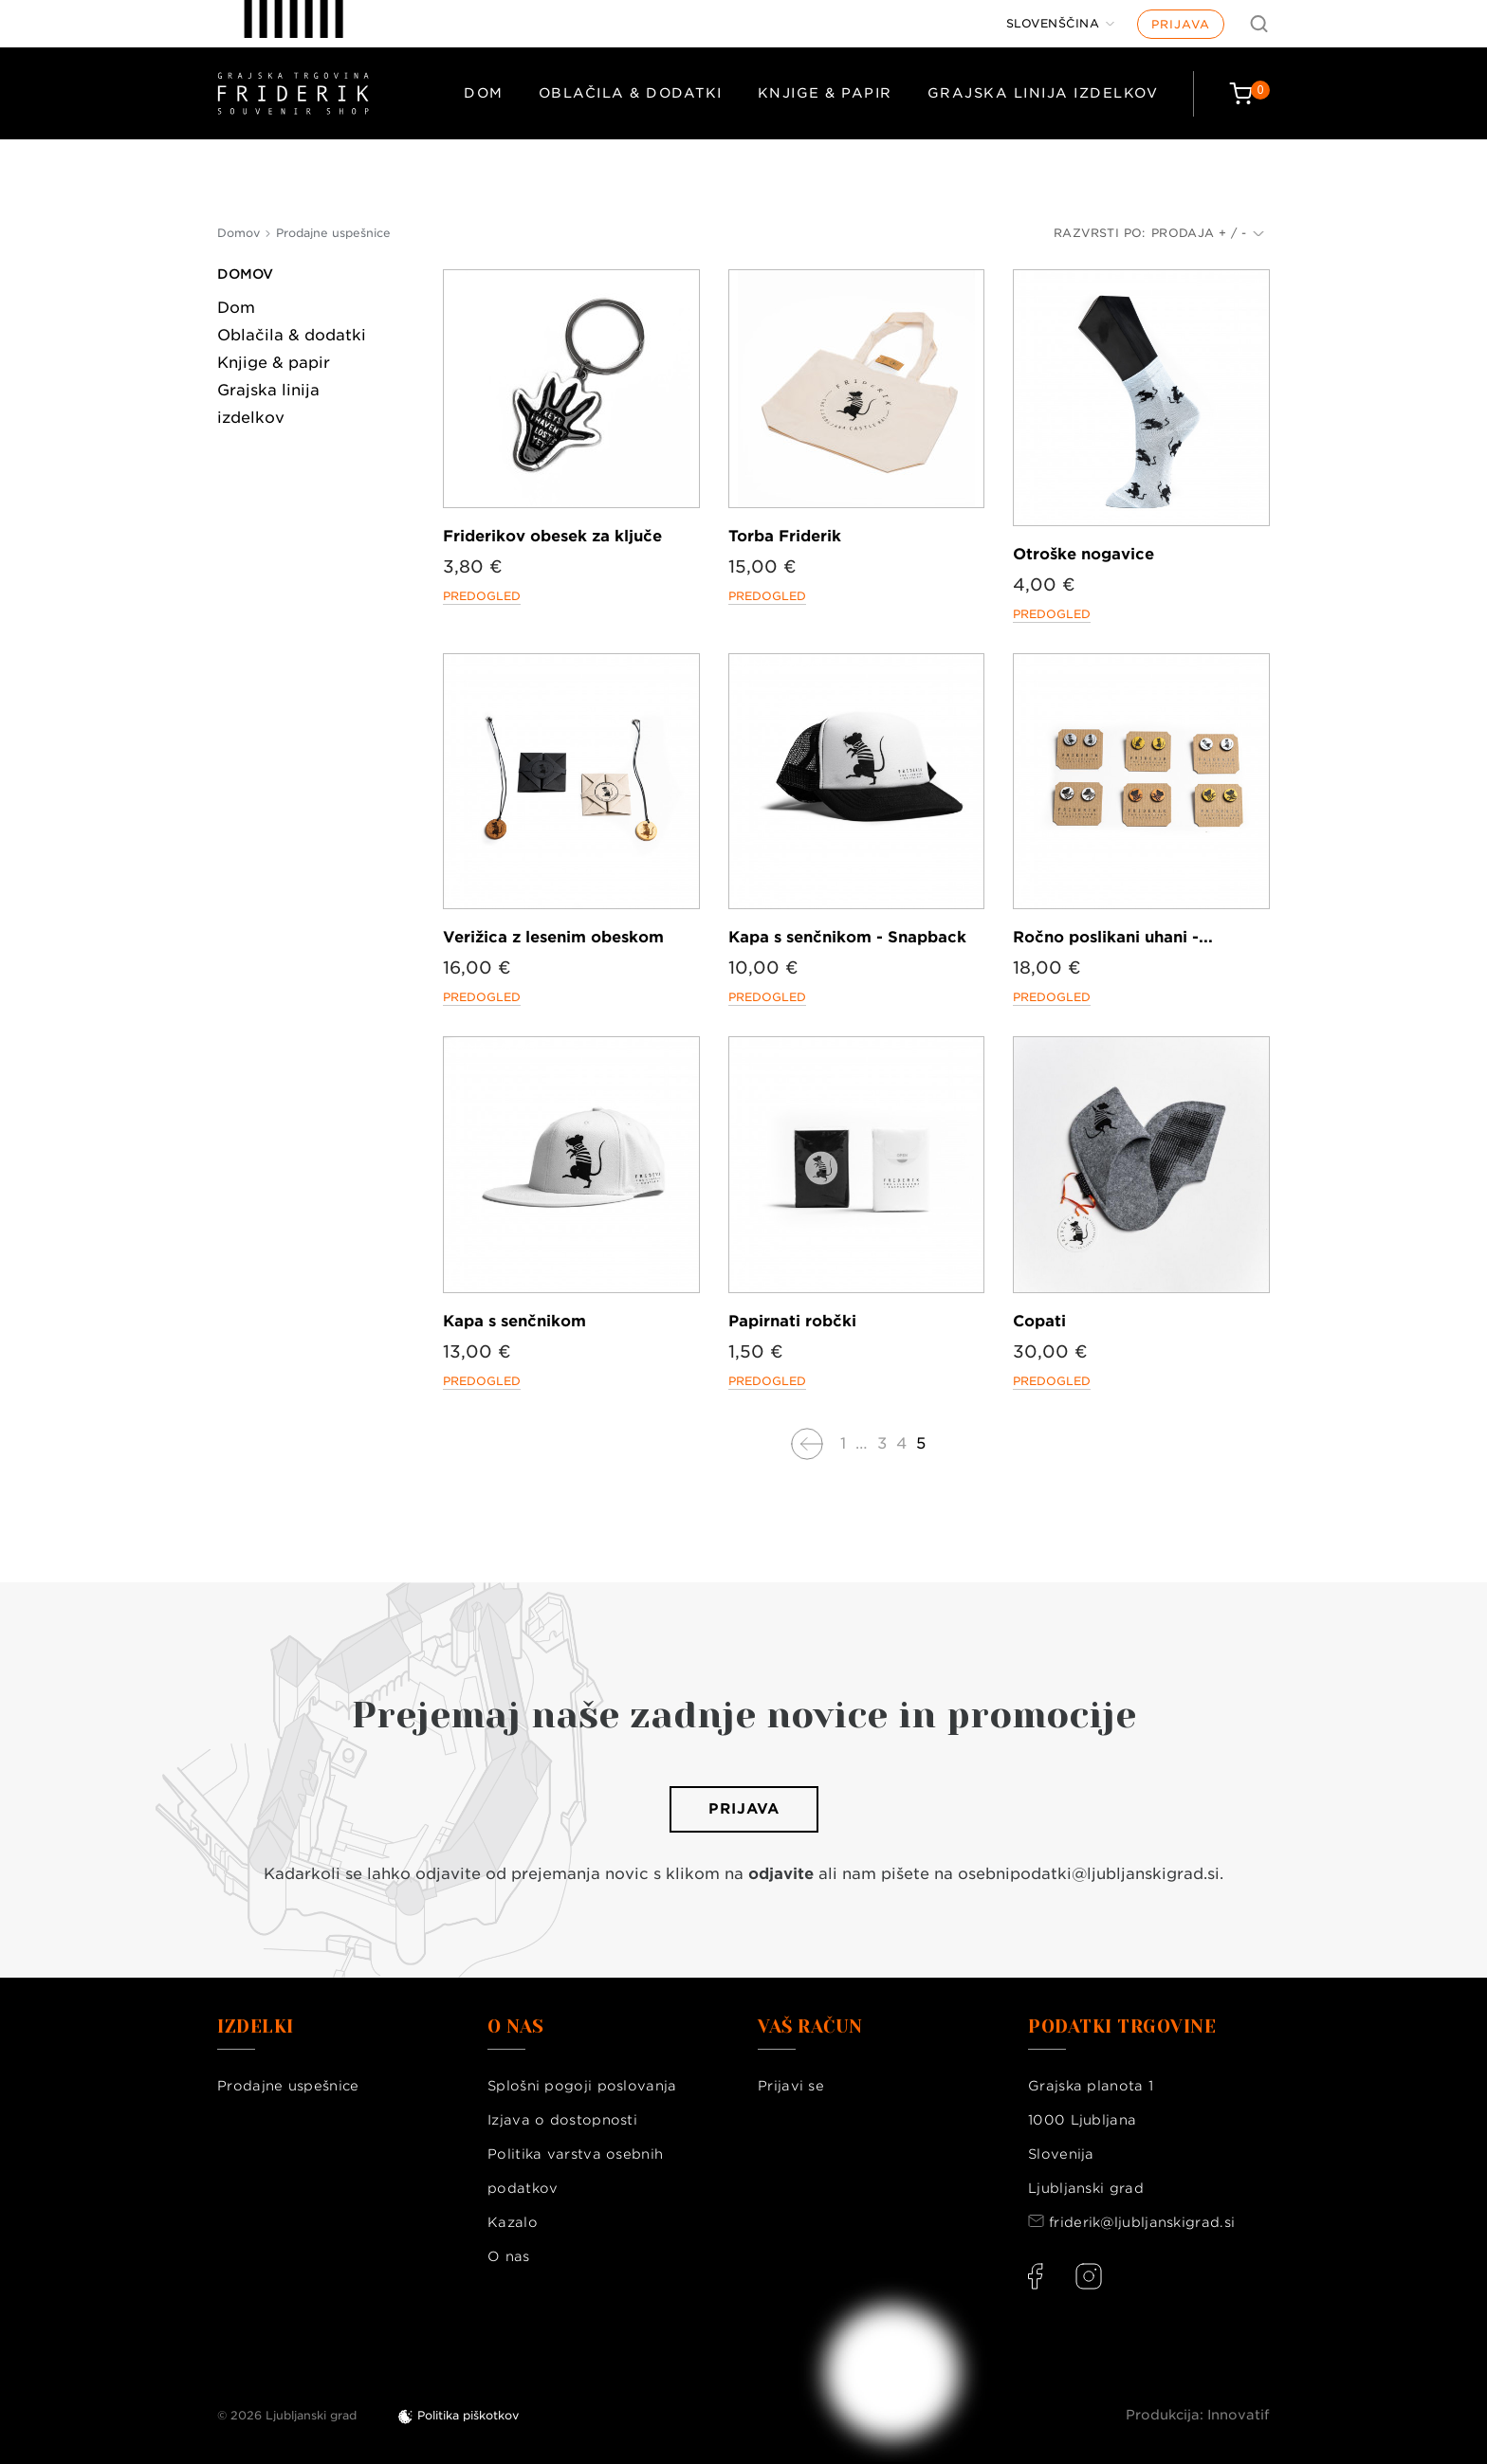 This screenshot has height=2464, width=1487. What do you see at coordinates (512, 2222) in the screenshot?
I see `Kazalo` at bounding box center [512, 2222].